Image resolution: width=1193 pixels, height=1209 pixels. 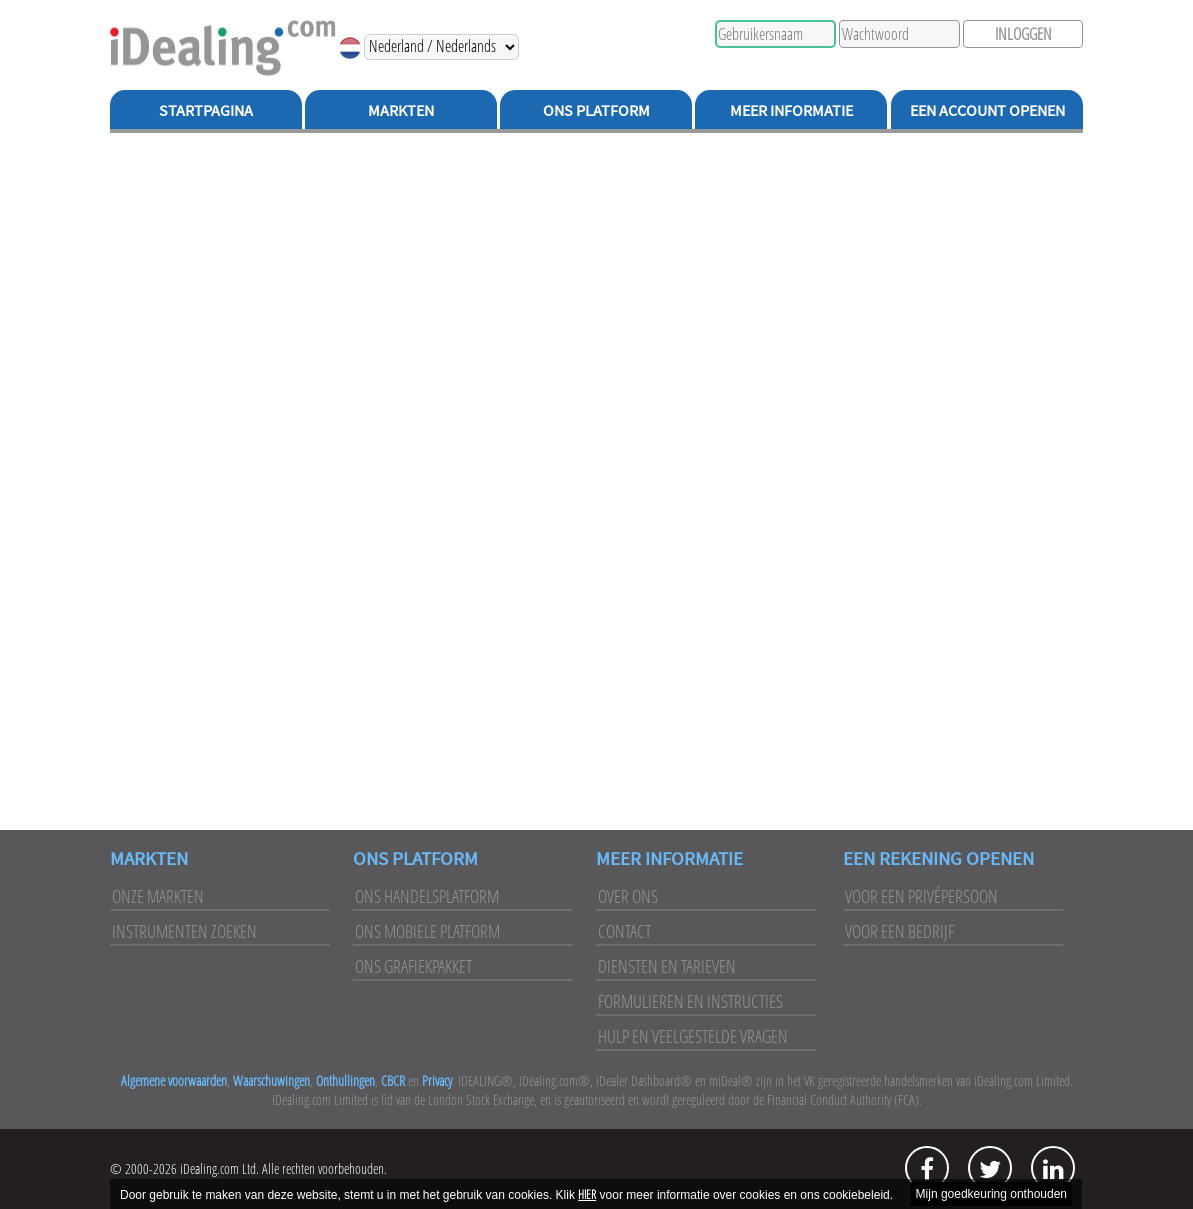 I want to click on Onthullingen, so click(x=345, y=1080).